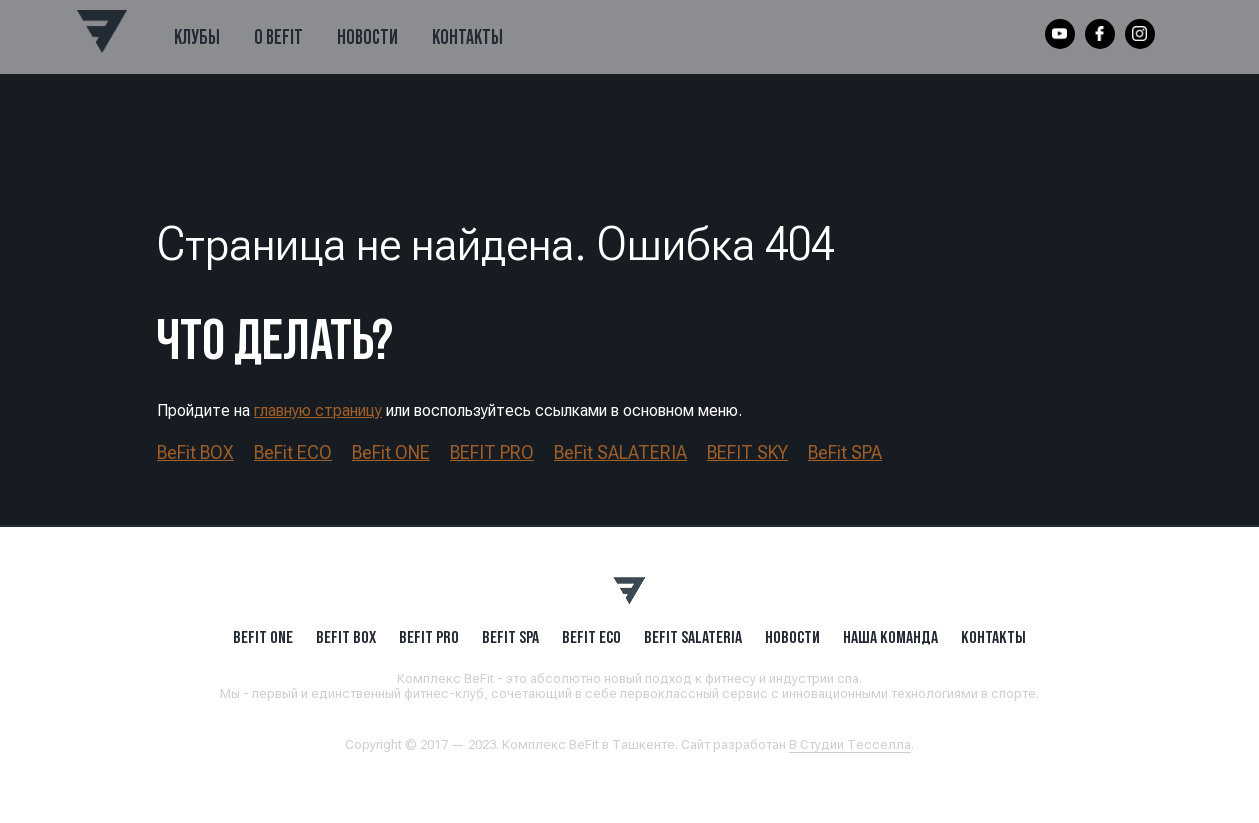 The width and height of the screenshot is (1259, 823). I want to click on BEFIT PRO, so click(492, 452).